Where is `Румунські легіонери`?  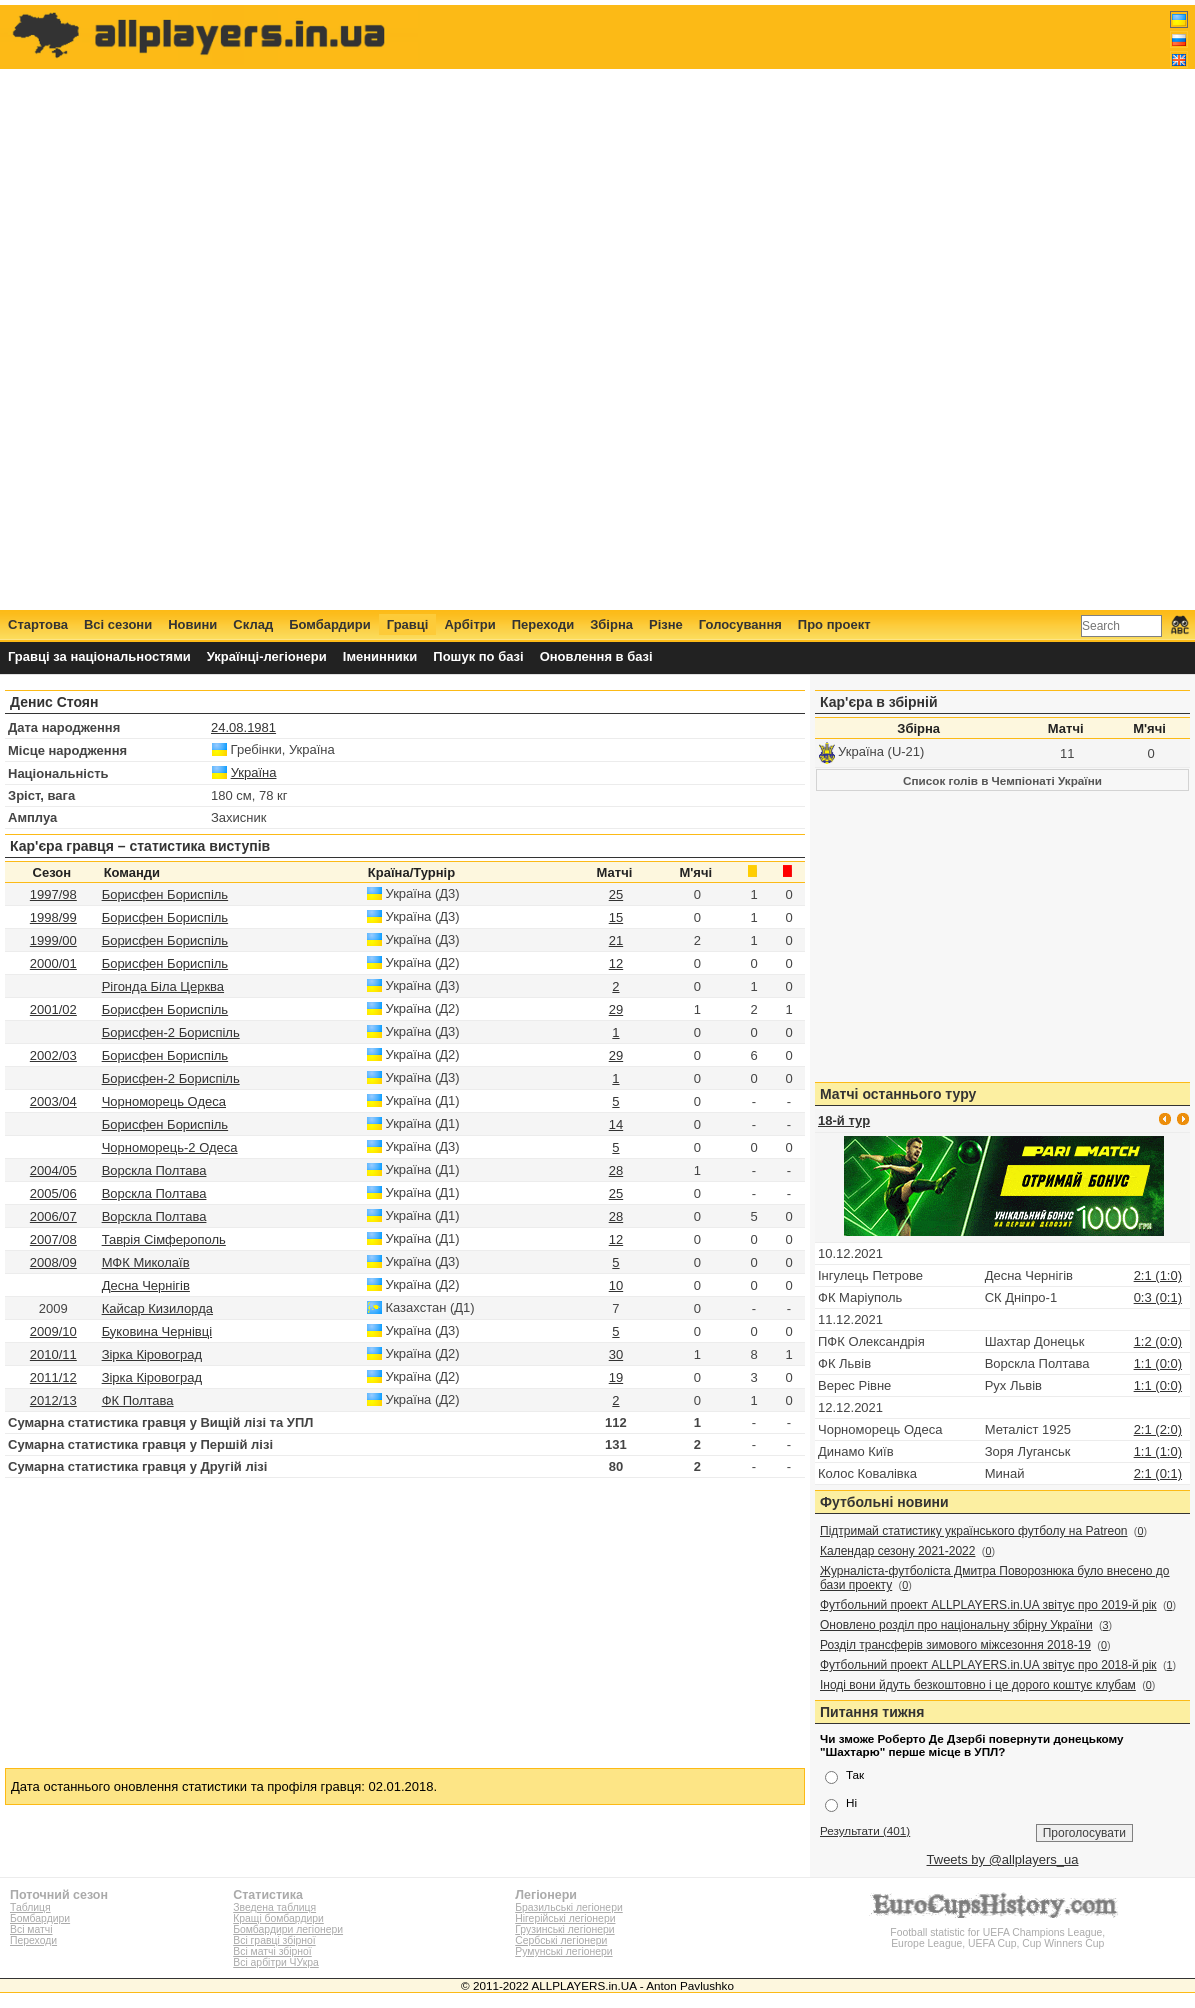 Румунські легіонери is located at coordinates (563, 1951).